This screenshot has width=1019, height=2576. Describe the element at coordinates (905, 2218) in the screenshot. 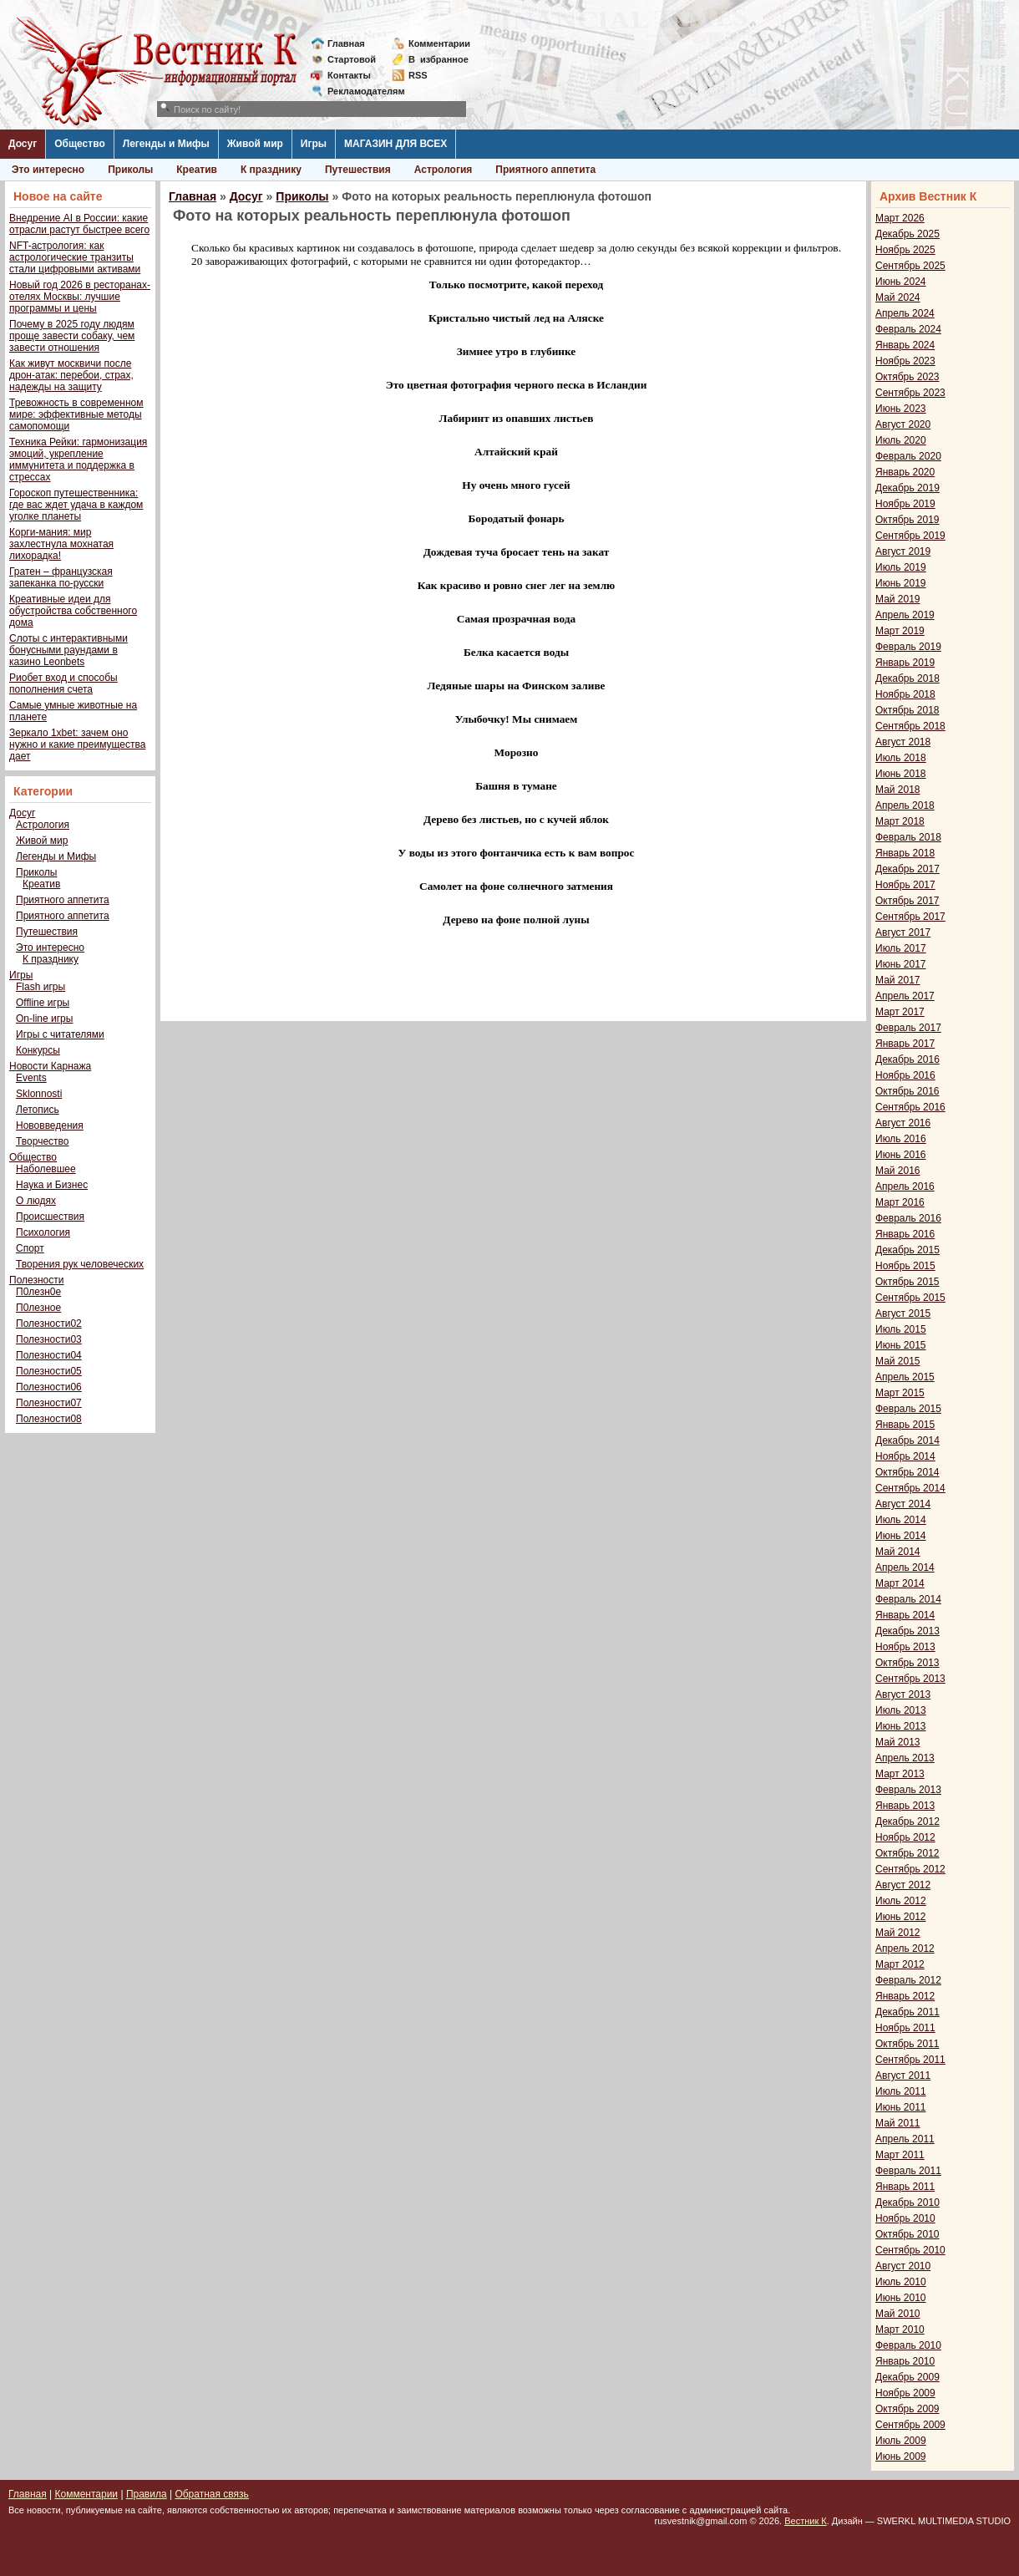

I see `Ноябрь 2010` at that location.